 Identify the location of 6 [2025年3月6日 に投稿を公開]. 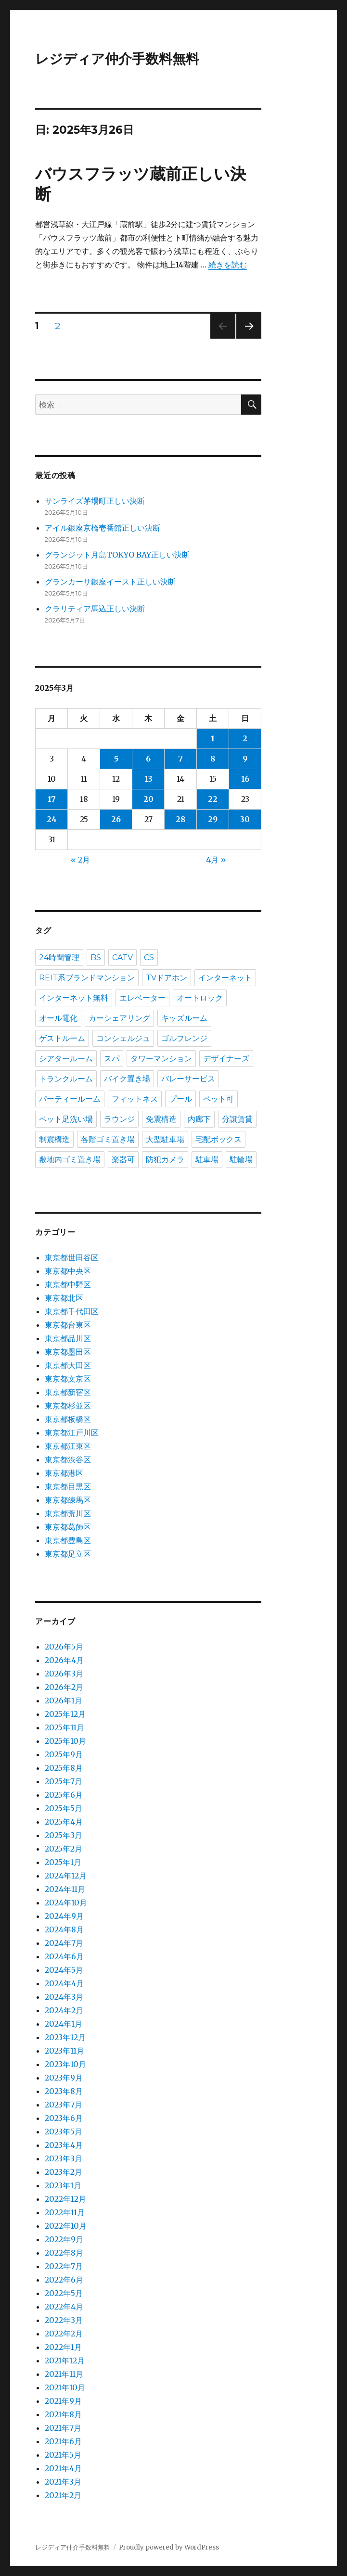
(148, 758).